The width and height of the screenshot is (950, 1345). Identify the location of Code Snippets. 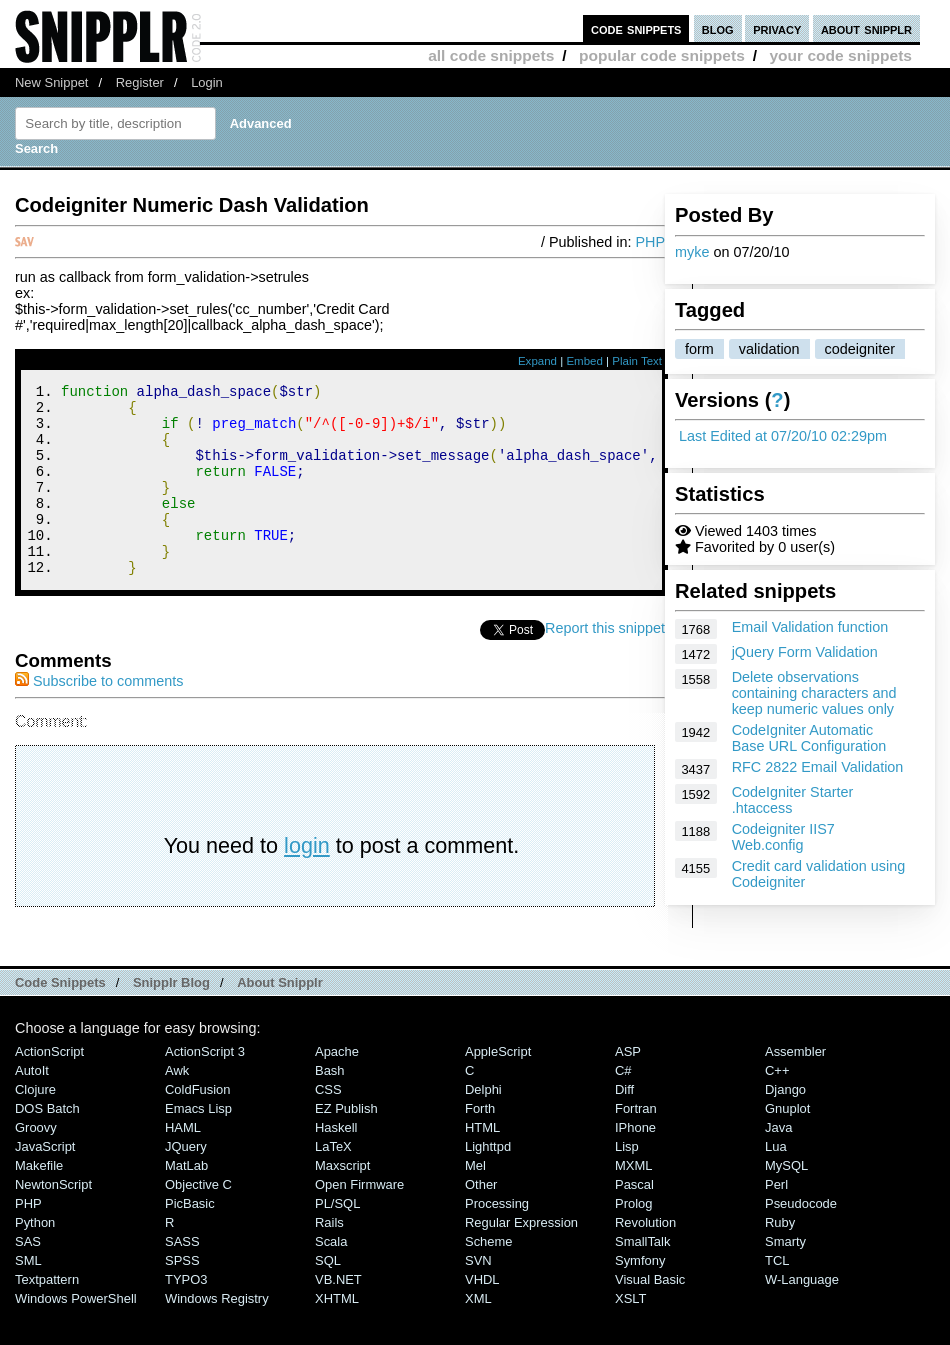
(60, 1018).